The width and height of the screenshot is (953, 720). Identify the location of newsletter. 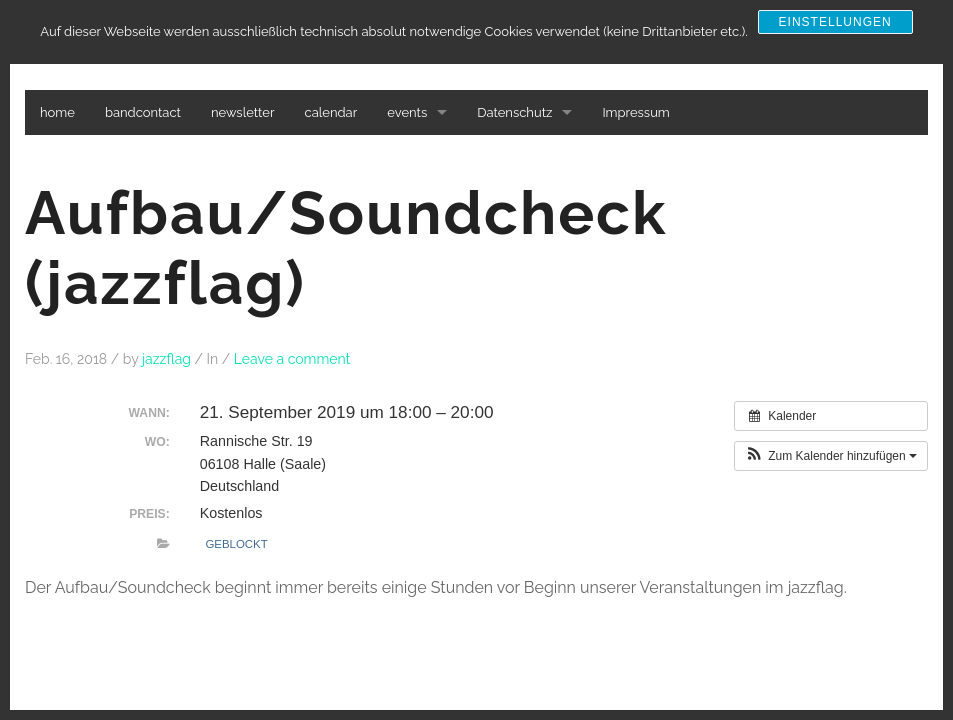
(243, 112).